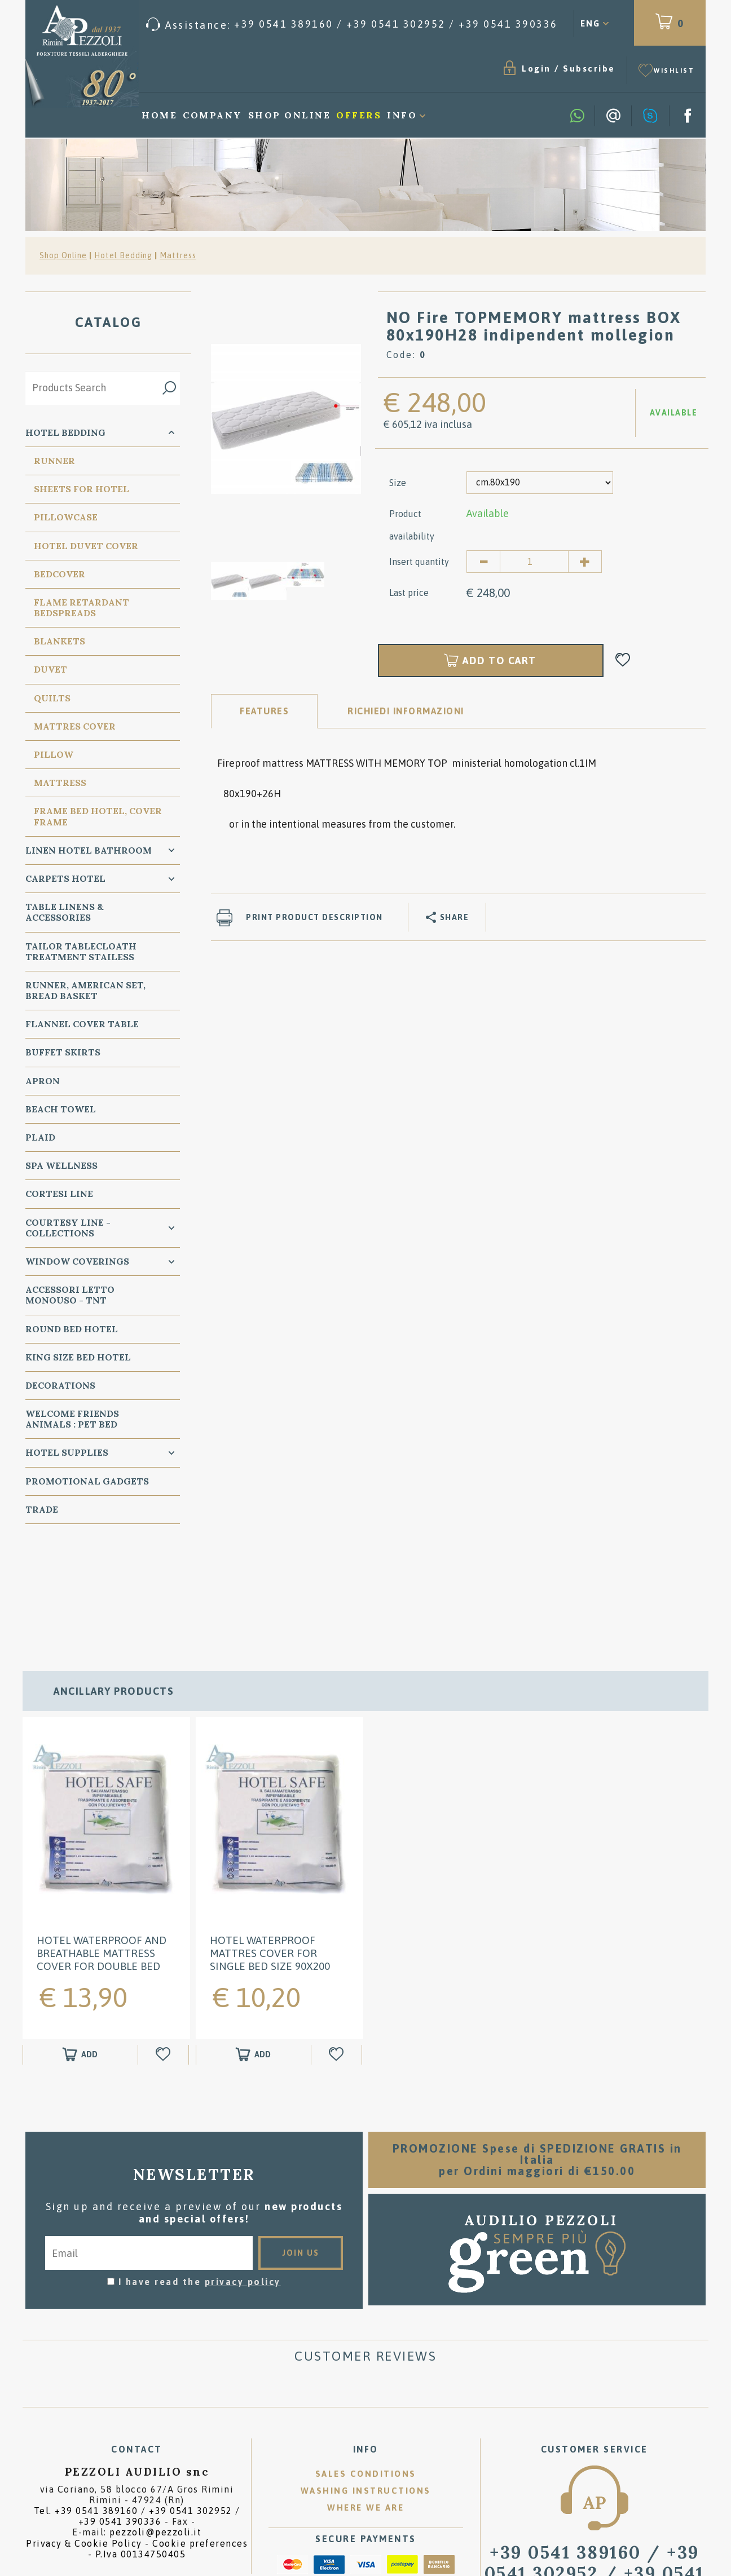 This screenshot has height=2576, width=731. Describe the element at coordinates (536, 68) in the screenshot. I see `Login` at that location.